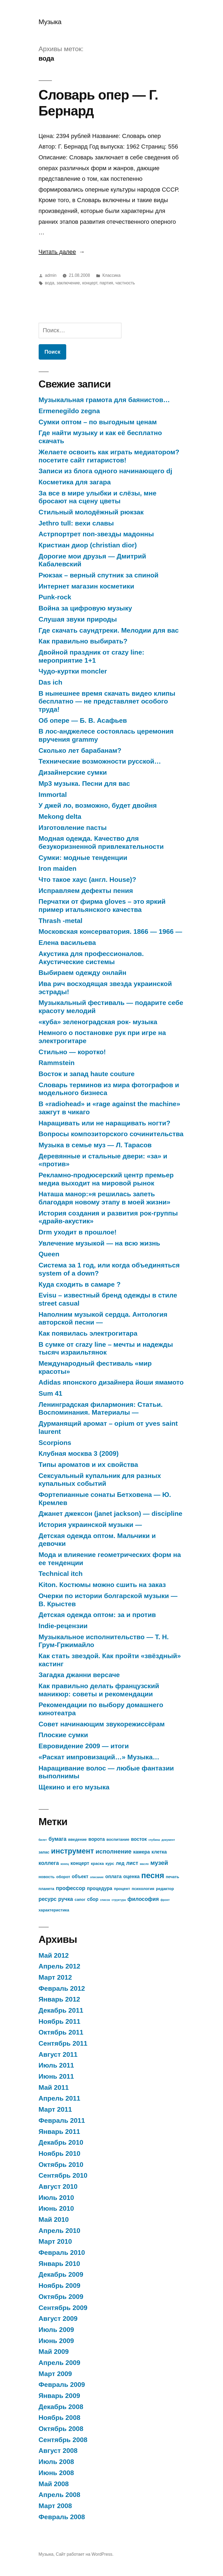  What do you see at coordinates (84, 2554) in the screenshot?
I see `Сайт работает на WordPress.` at bounding box center [84, 2554].